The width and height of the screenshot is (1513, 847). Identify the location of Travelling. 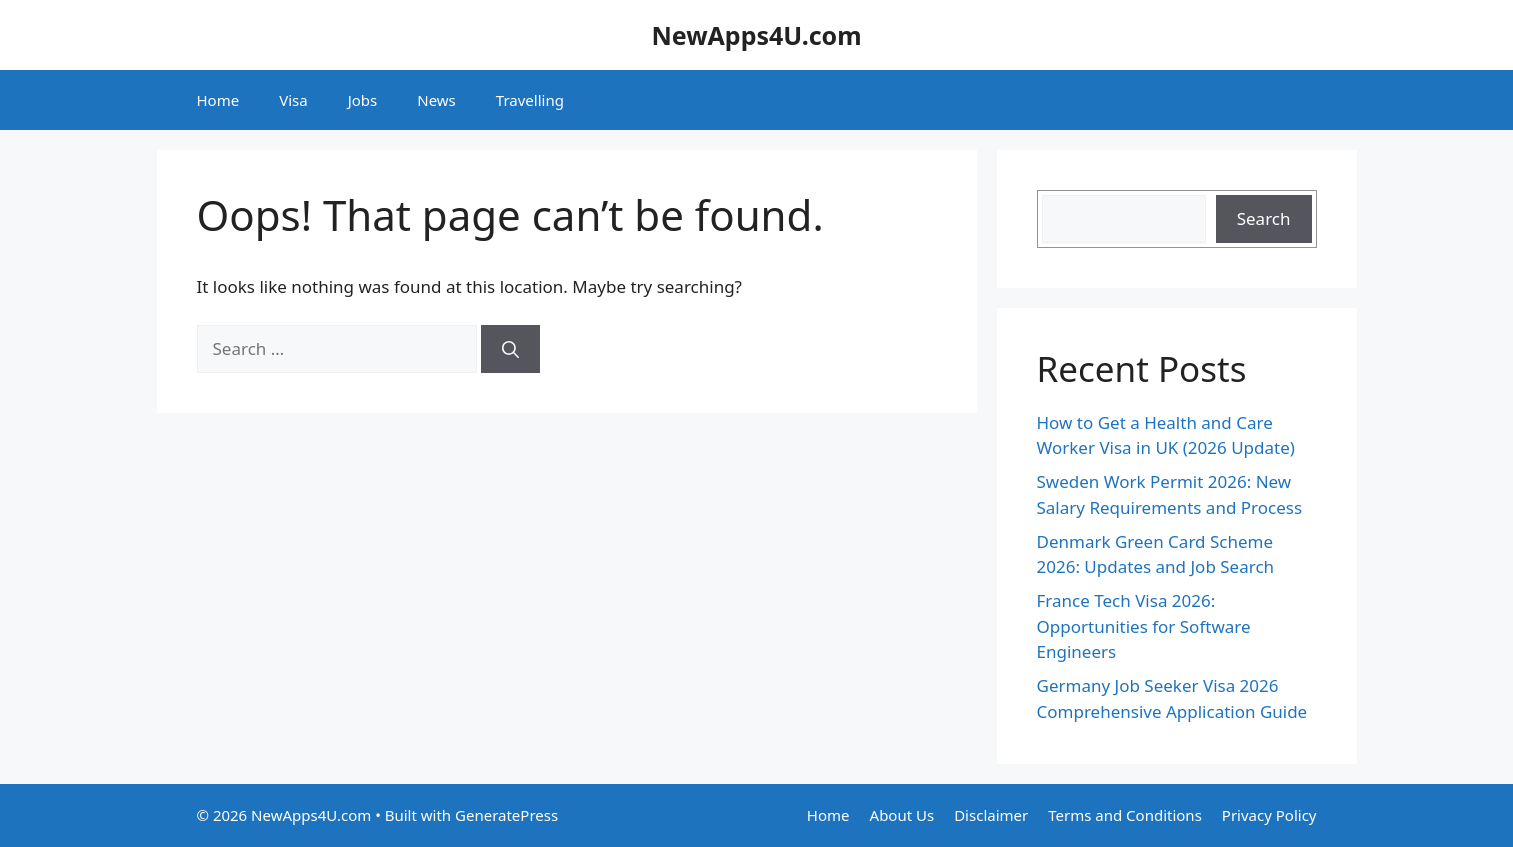
(530, 100).